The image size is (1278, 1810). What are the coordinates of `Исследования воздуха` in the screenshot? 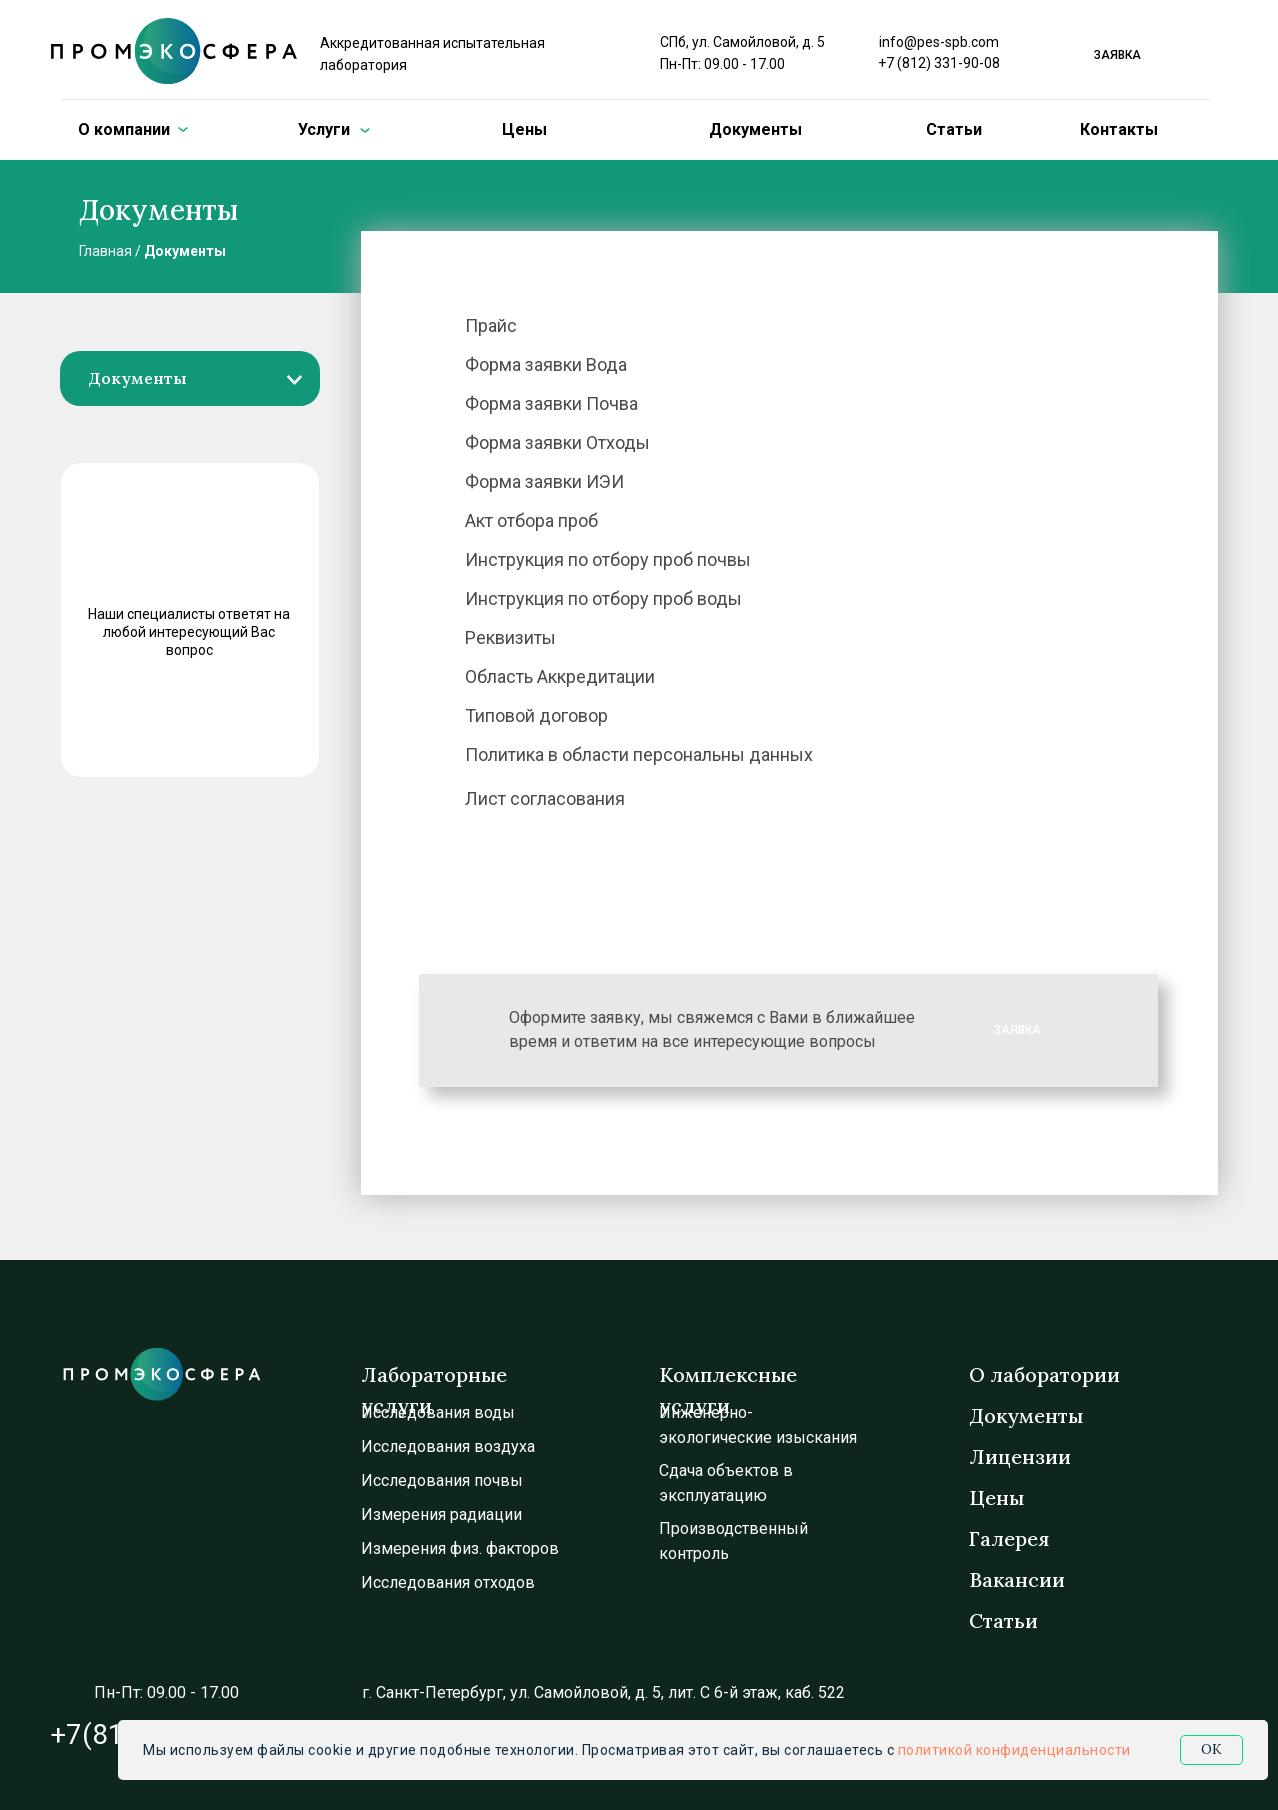 It's located at (448, 1446).